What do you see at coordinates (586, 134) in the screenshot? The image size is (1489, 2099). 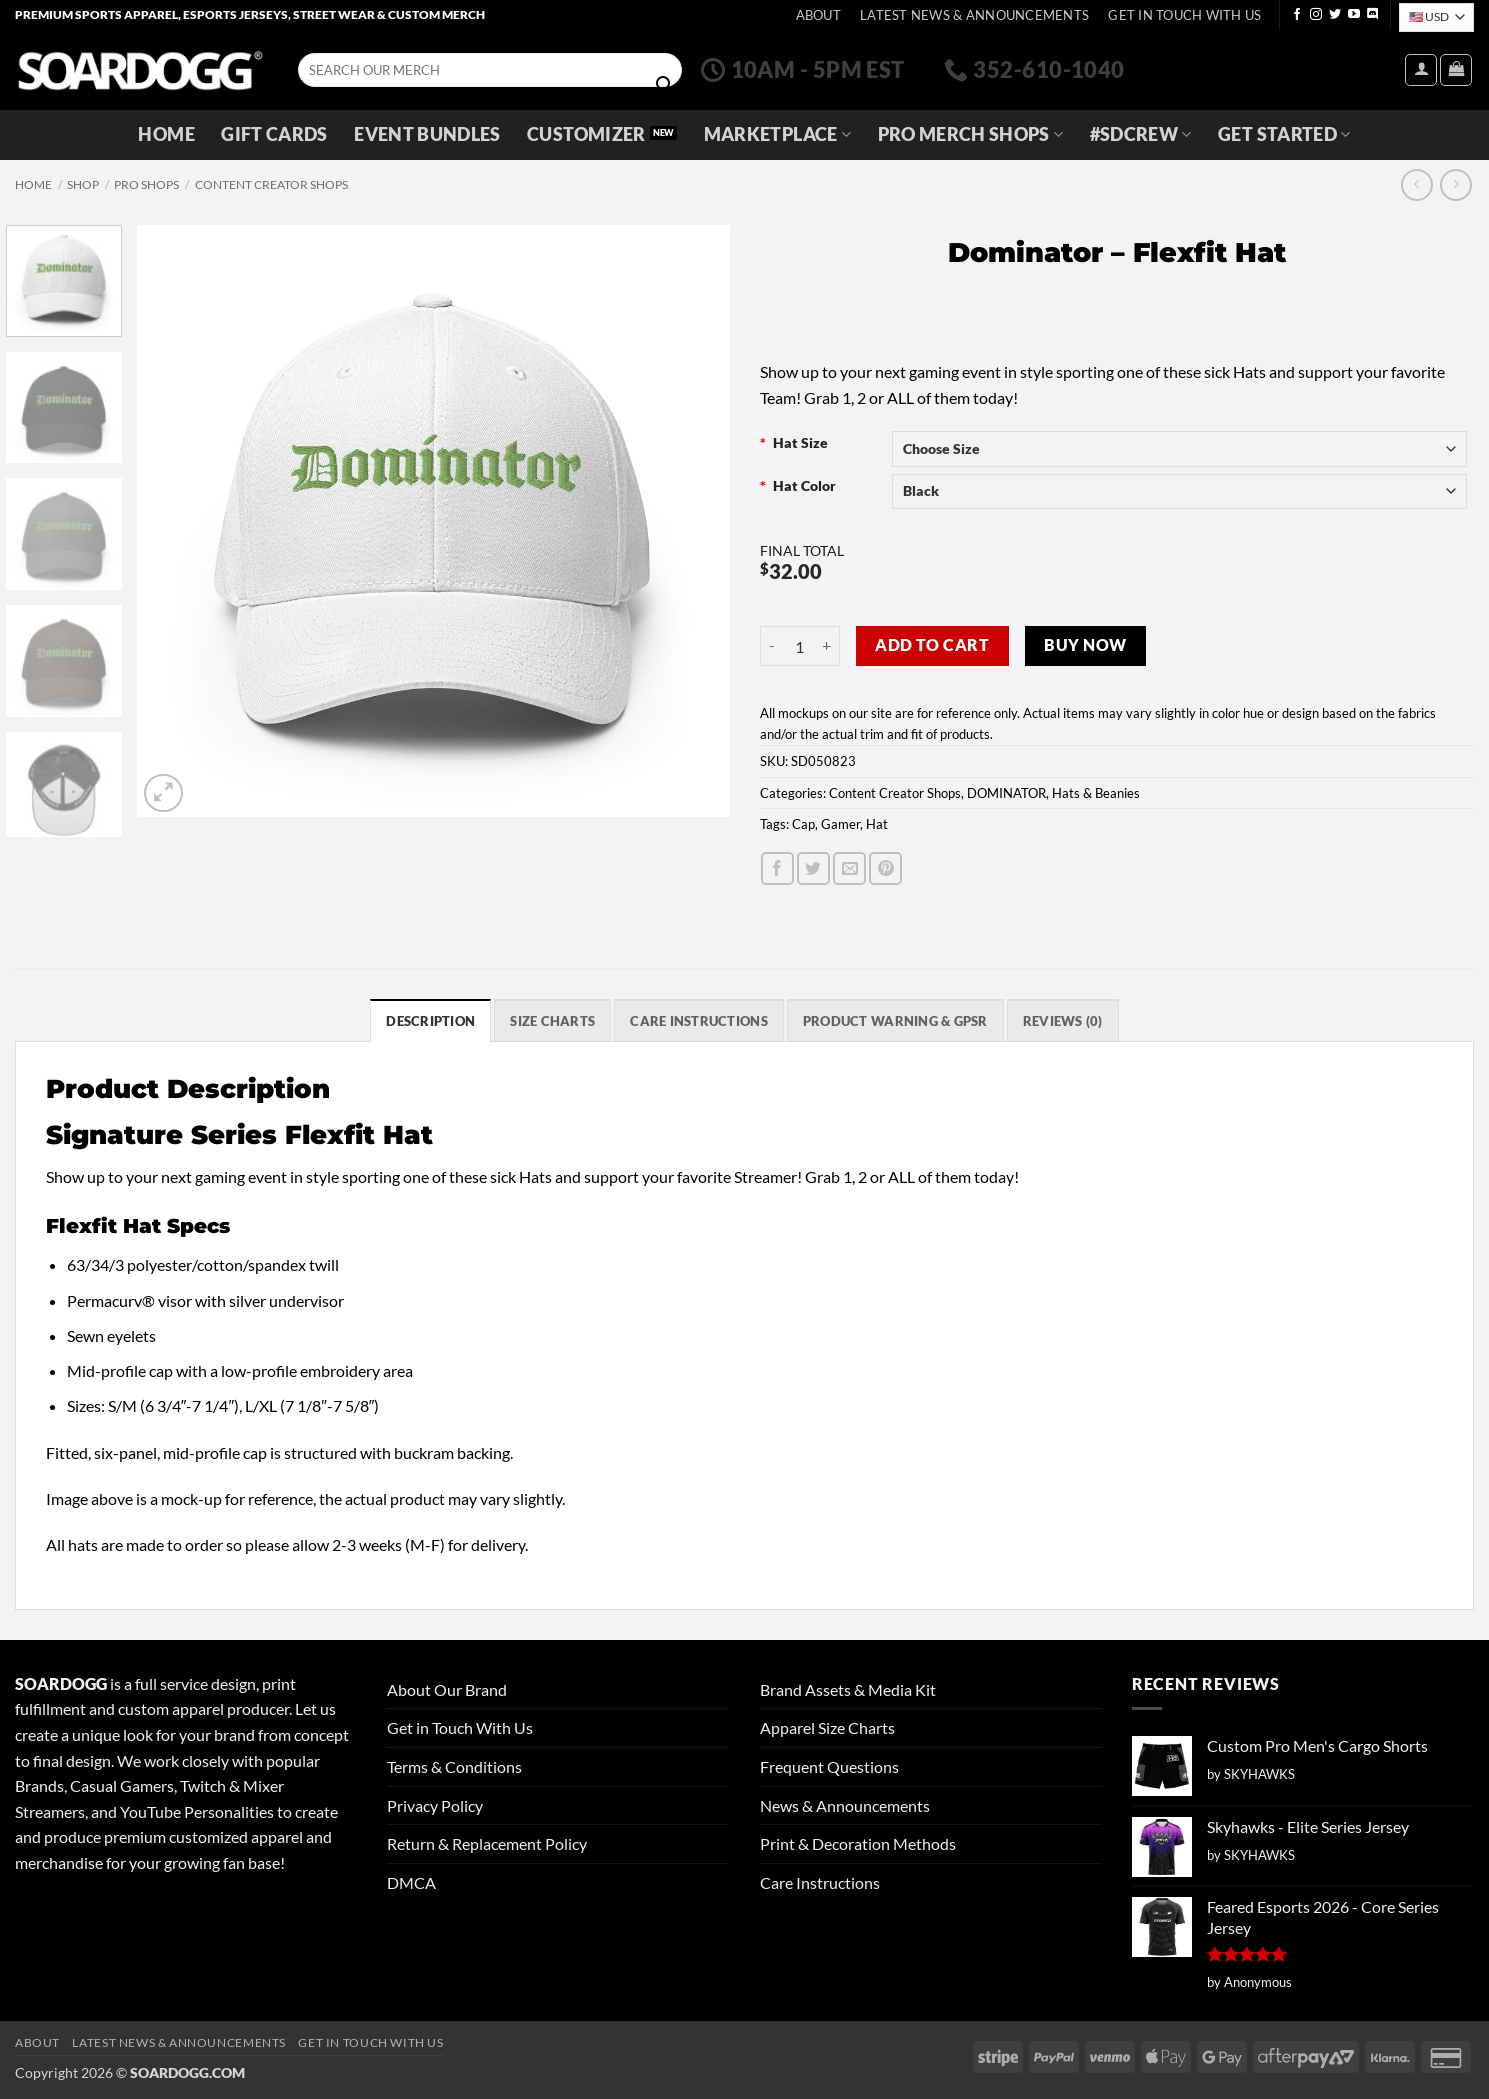 I see `Customizer` at bounding box center [586, 134].